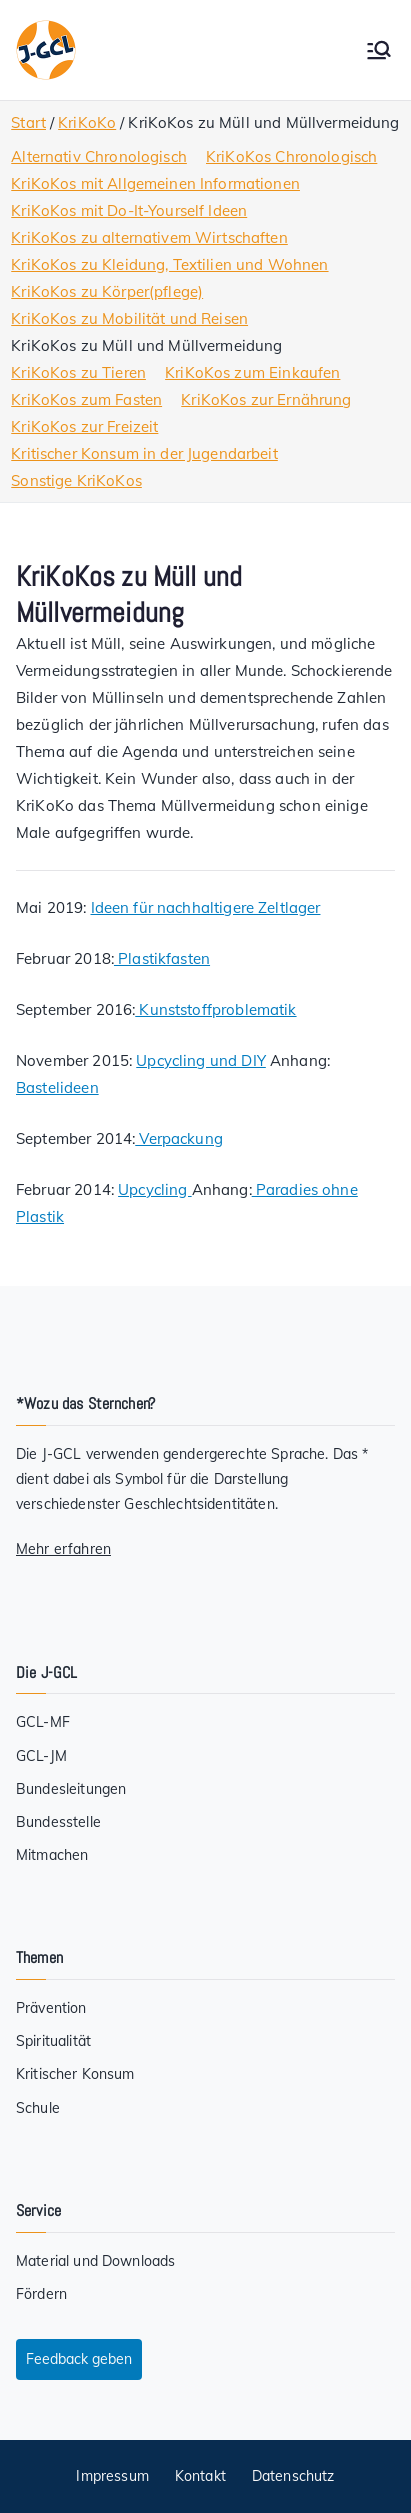 This screenshot has height=2513, width=411. I want to click on Sonstige KriKoKos, so click(76, 480).